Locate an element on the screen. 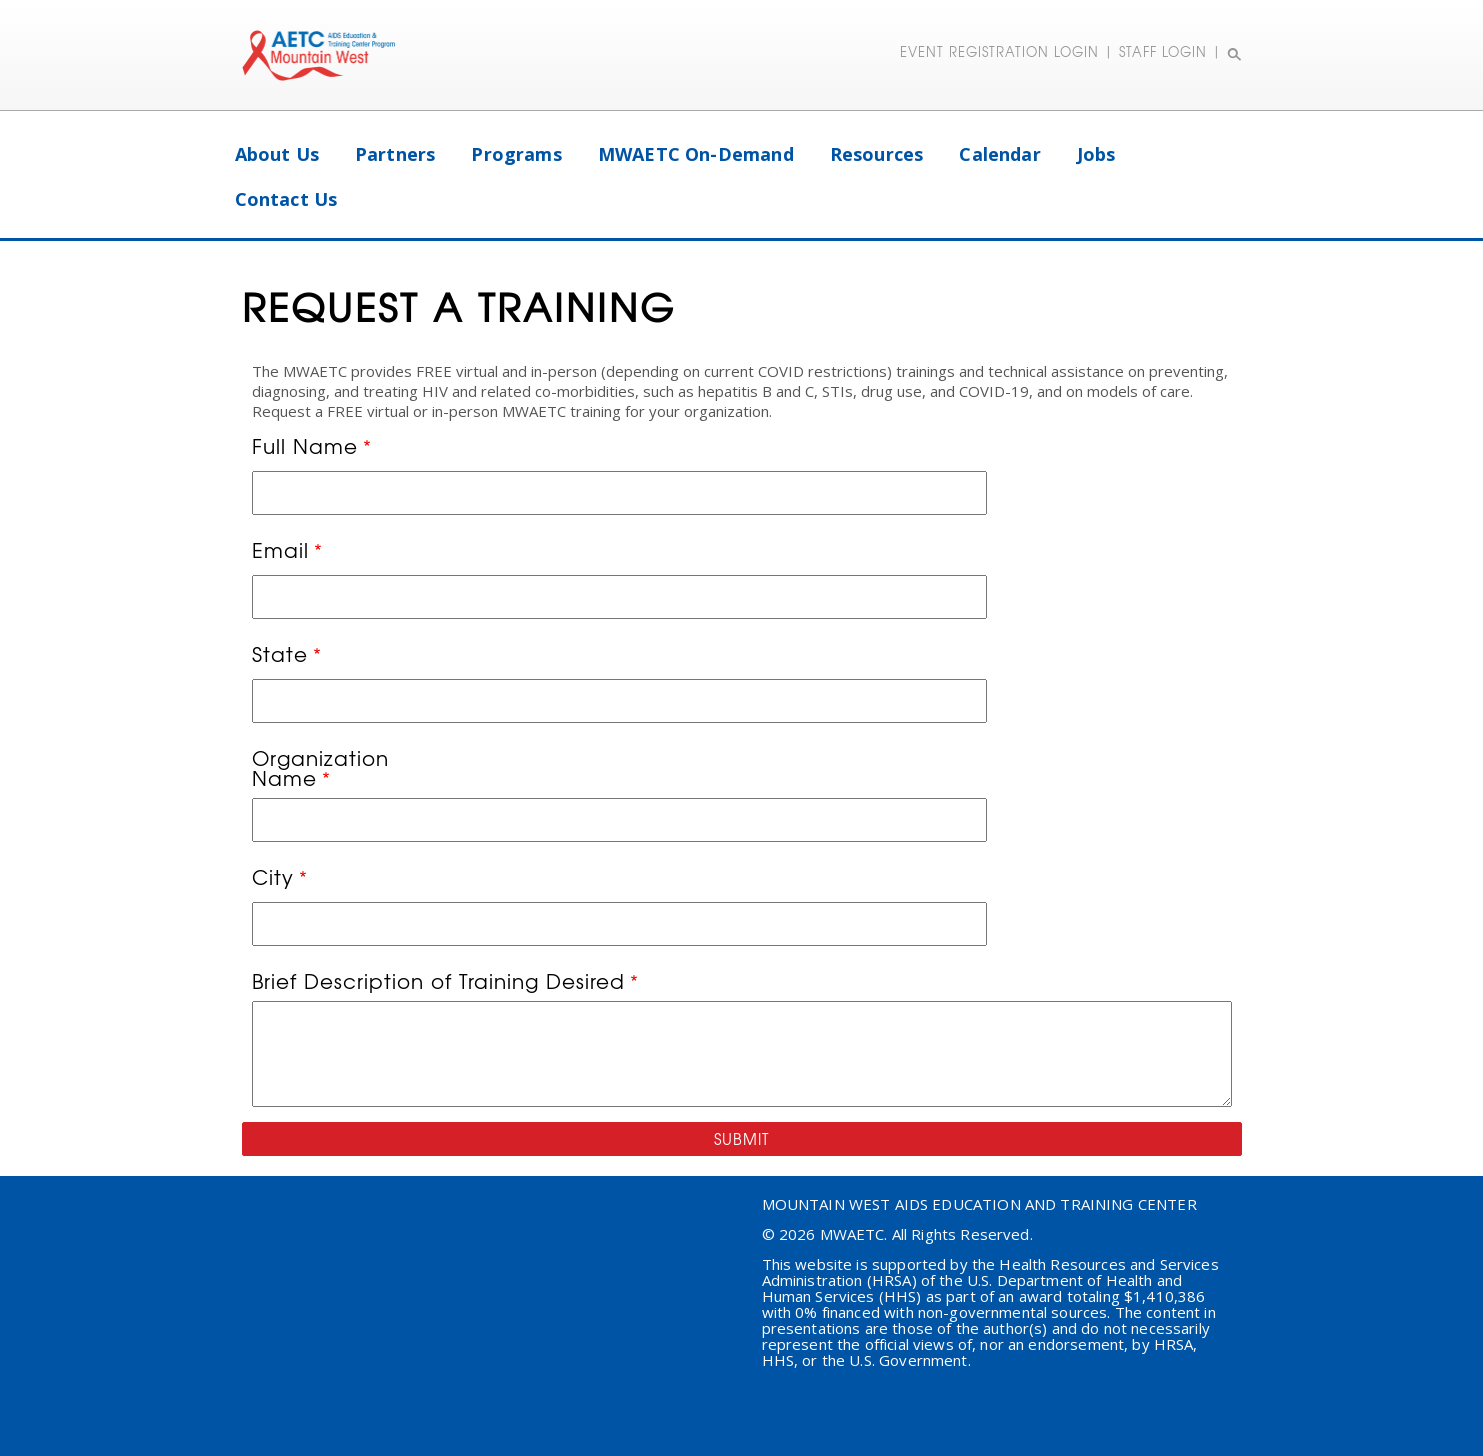 This screenshot has height=1456, width=1483. Contact Us [menuitem] is located at coordinates (286, 199).